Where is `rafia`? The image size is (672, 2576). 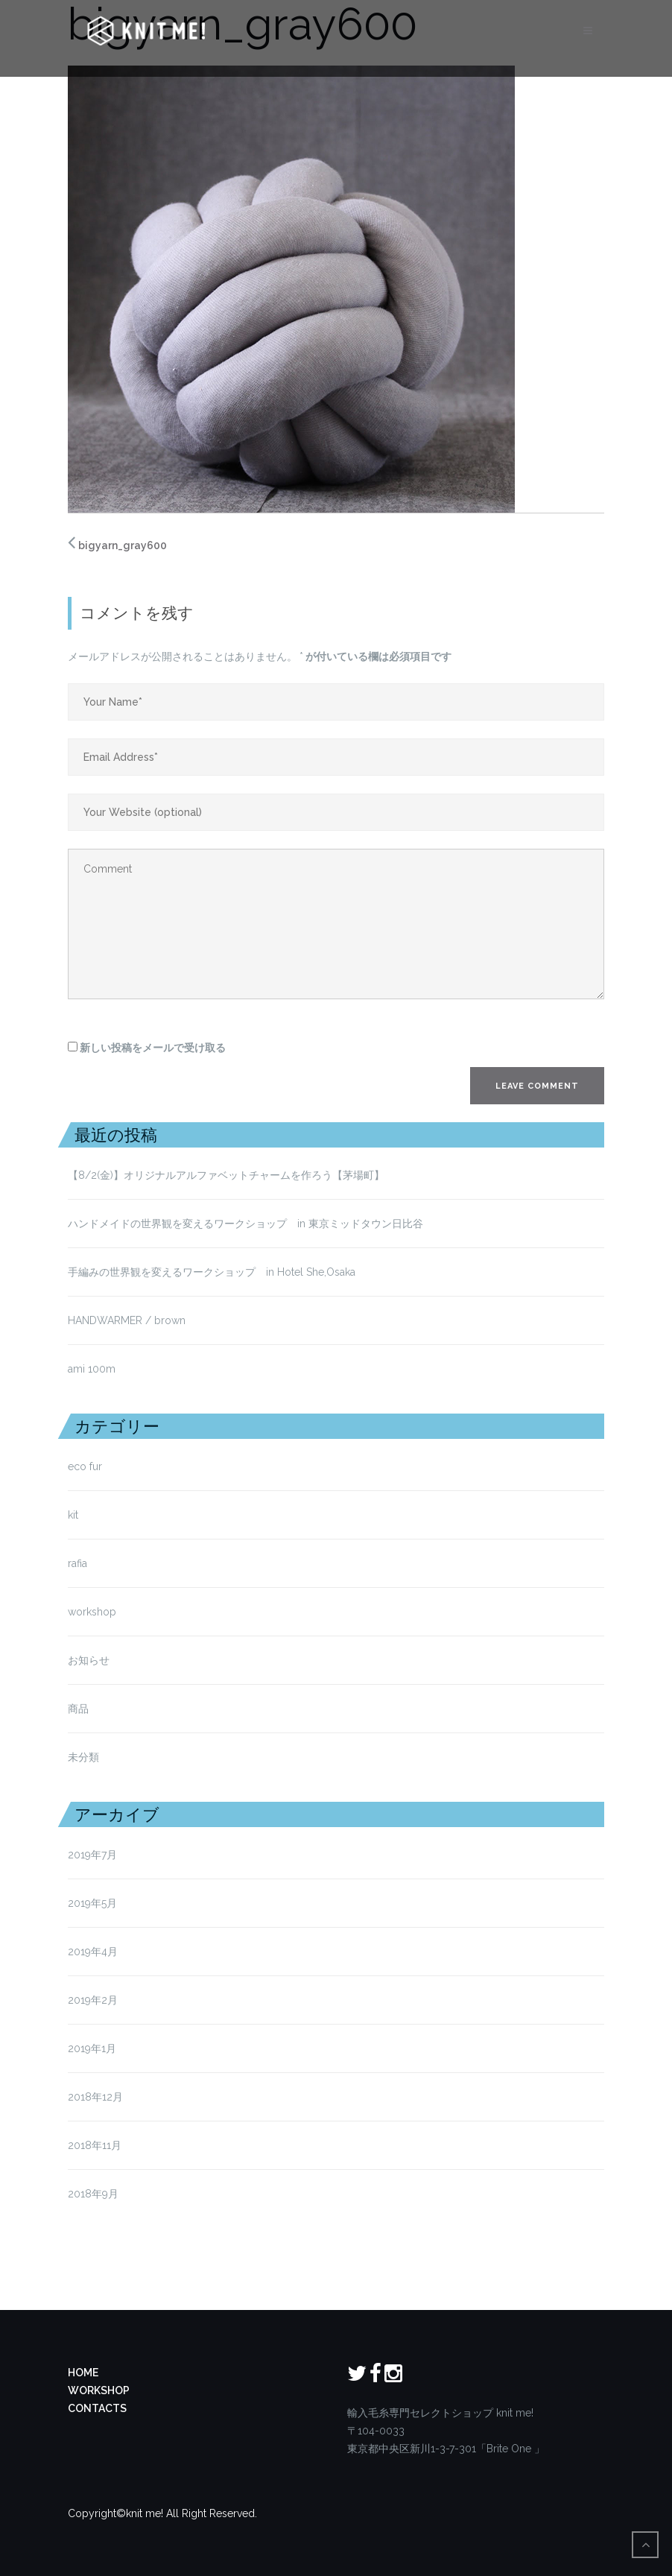
rafia is located at coordinates (77, 1563).